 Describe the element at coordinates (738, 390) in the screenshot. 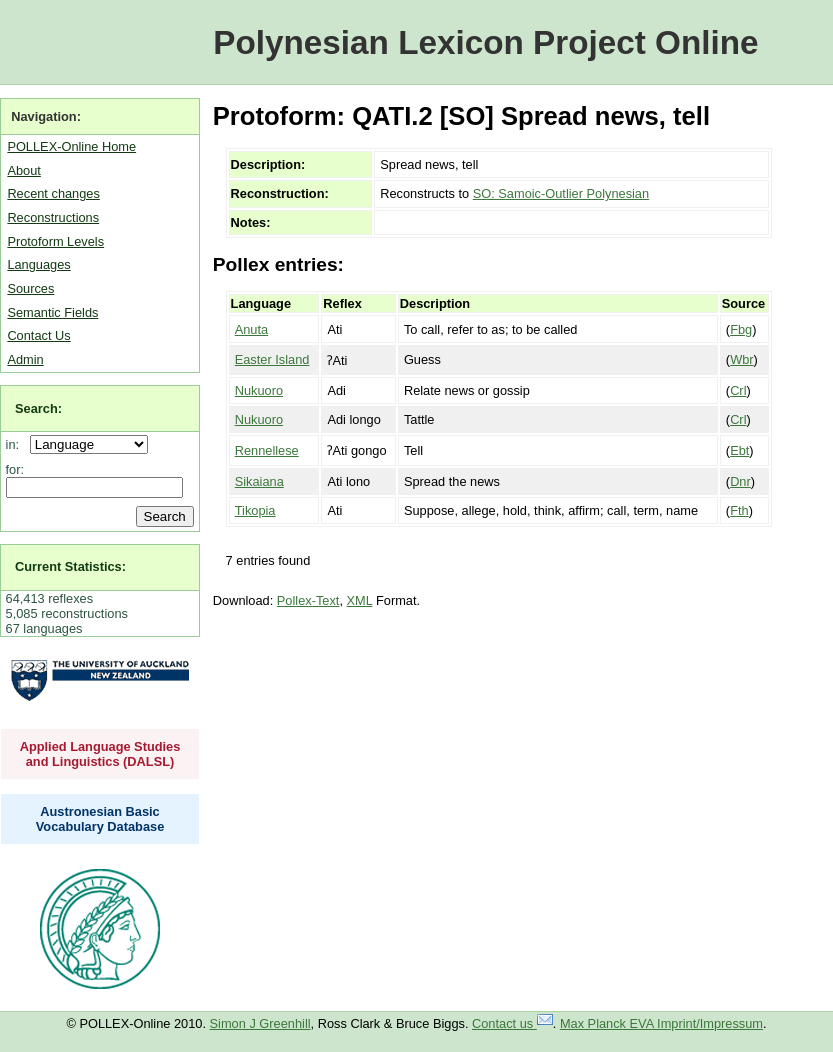

I see `Crl` at that location.